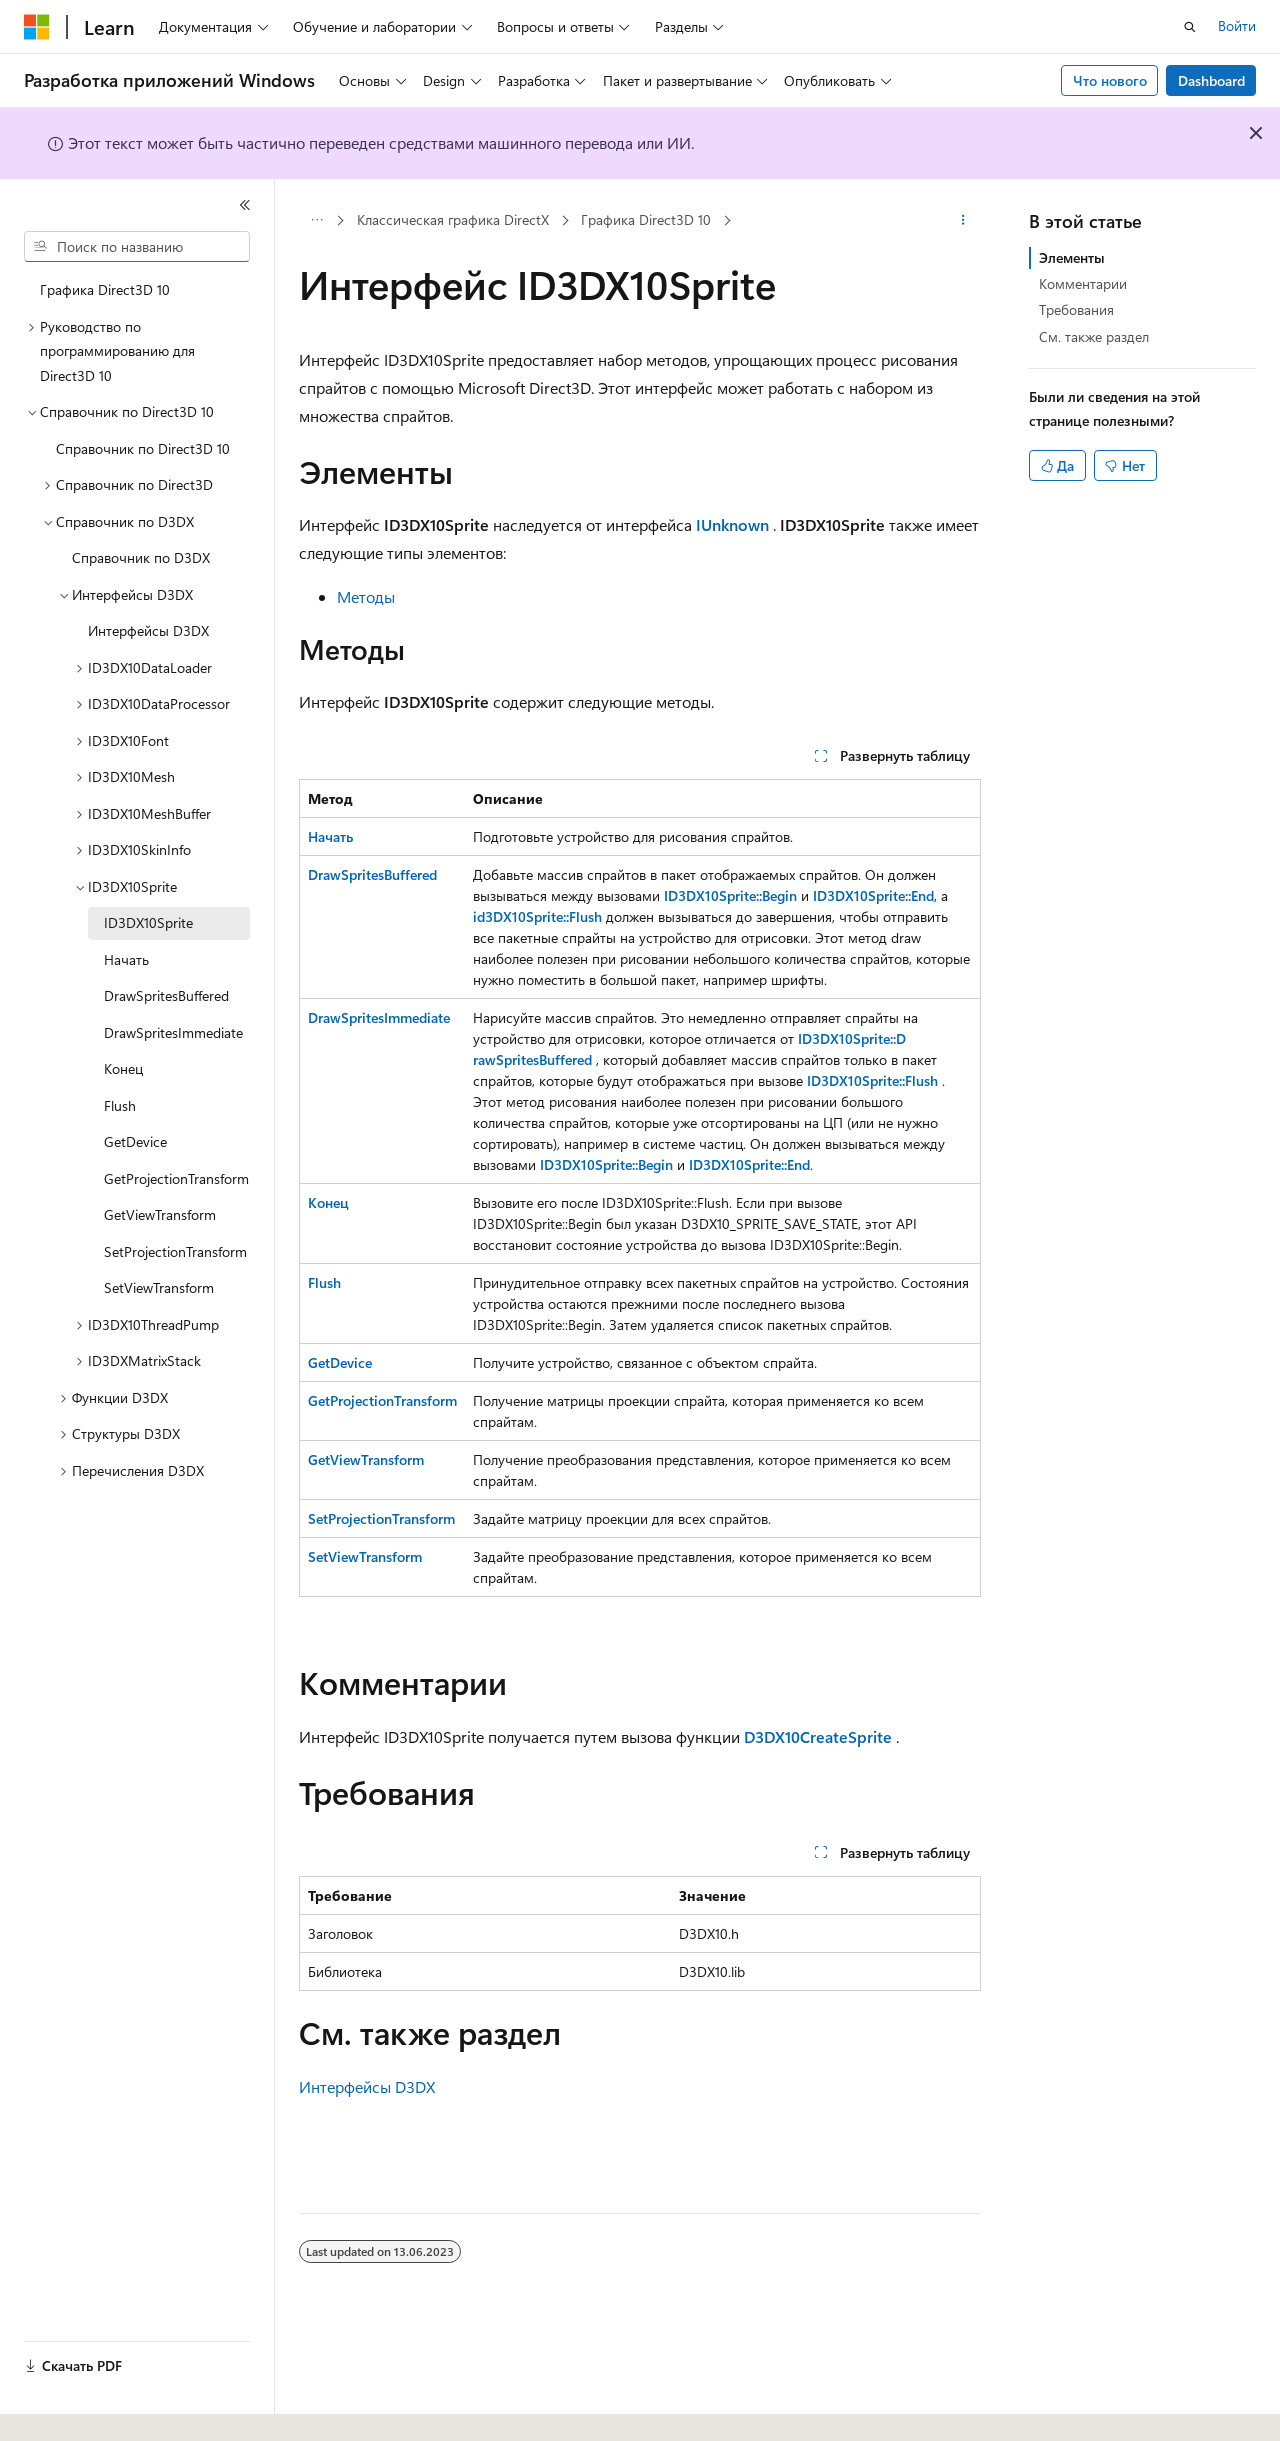 The width and height of the screenshot is (1280, 2441). Describe the element at coordinates (148, 922) in the screenshot. I see `ID3DX10Sprite [treeitem]` at that location.